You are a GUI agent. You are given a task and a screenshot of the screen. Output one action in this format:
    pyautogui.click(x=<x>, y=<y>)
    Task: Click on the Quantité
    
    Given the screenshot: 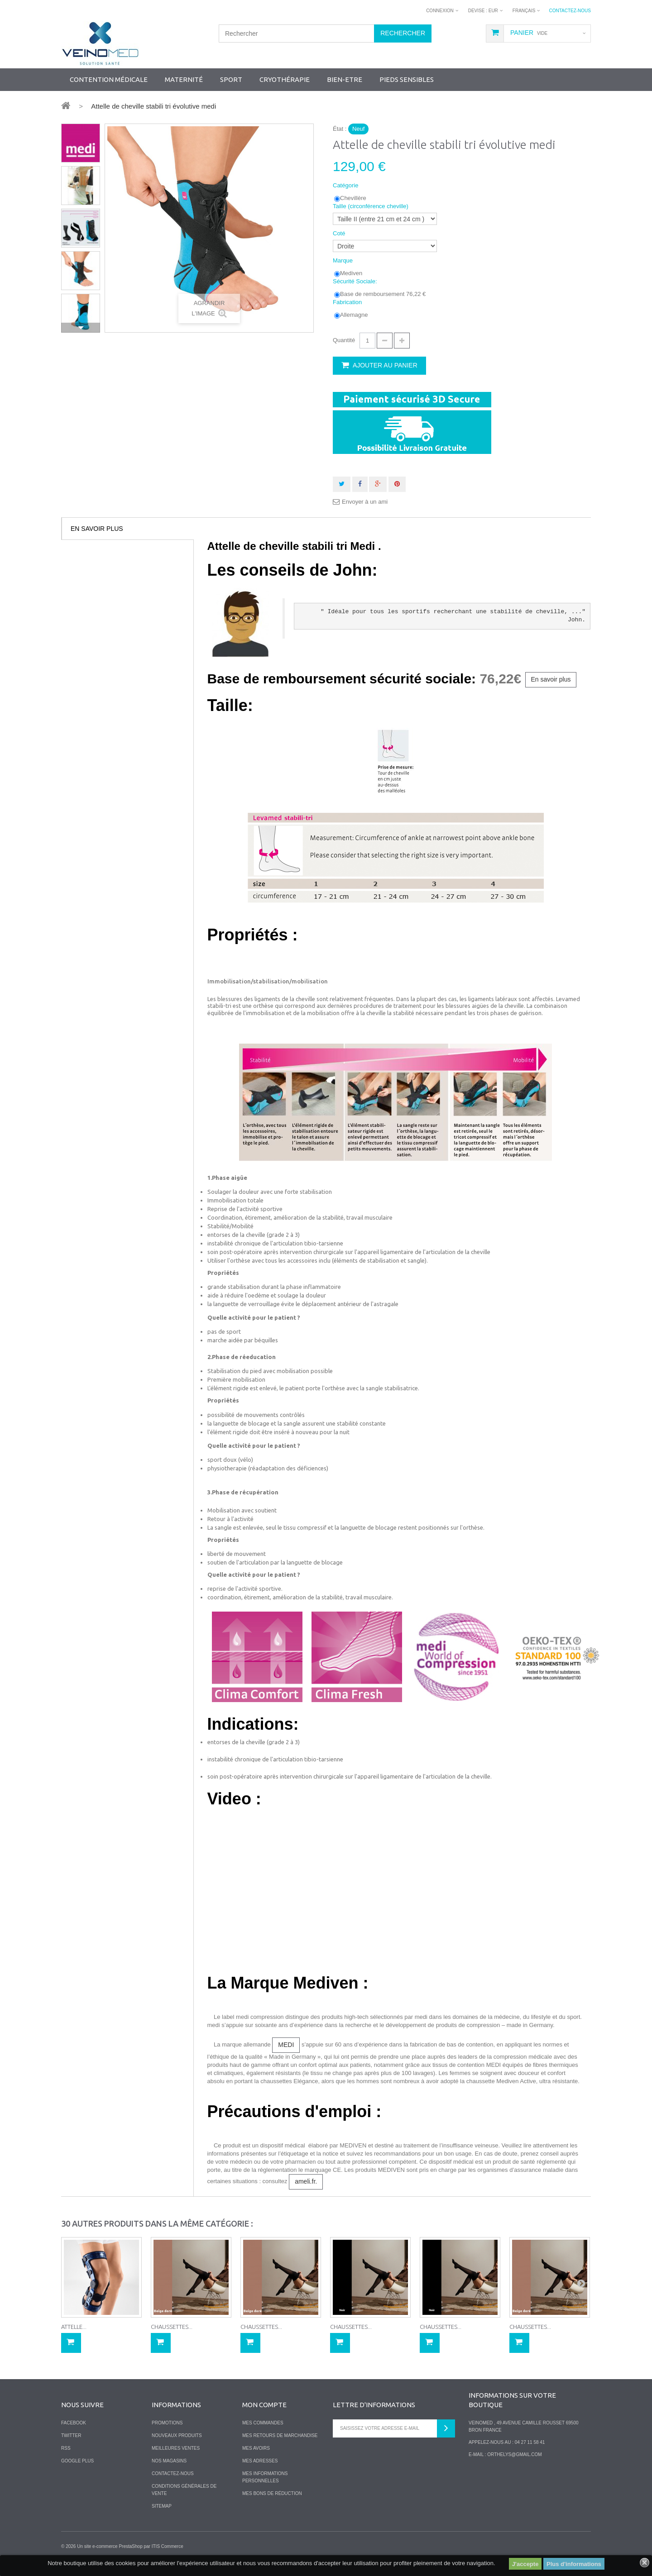 What is the action you would take?
    pyautogui.click(x=344, y=340)
    